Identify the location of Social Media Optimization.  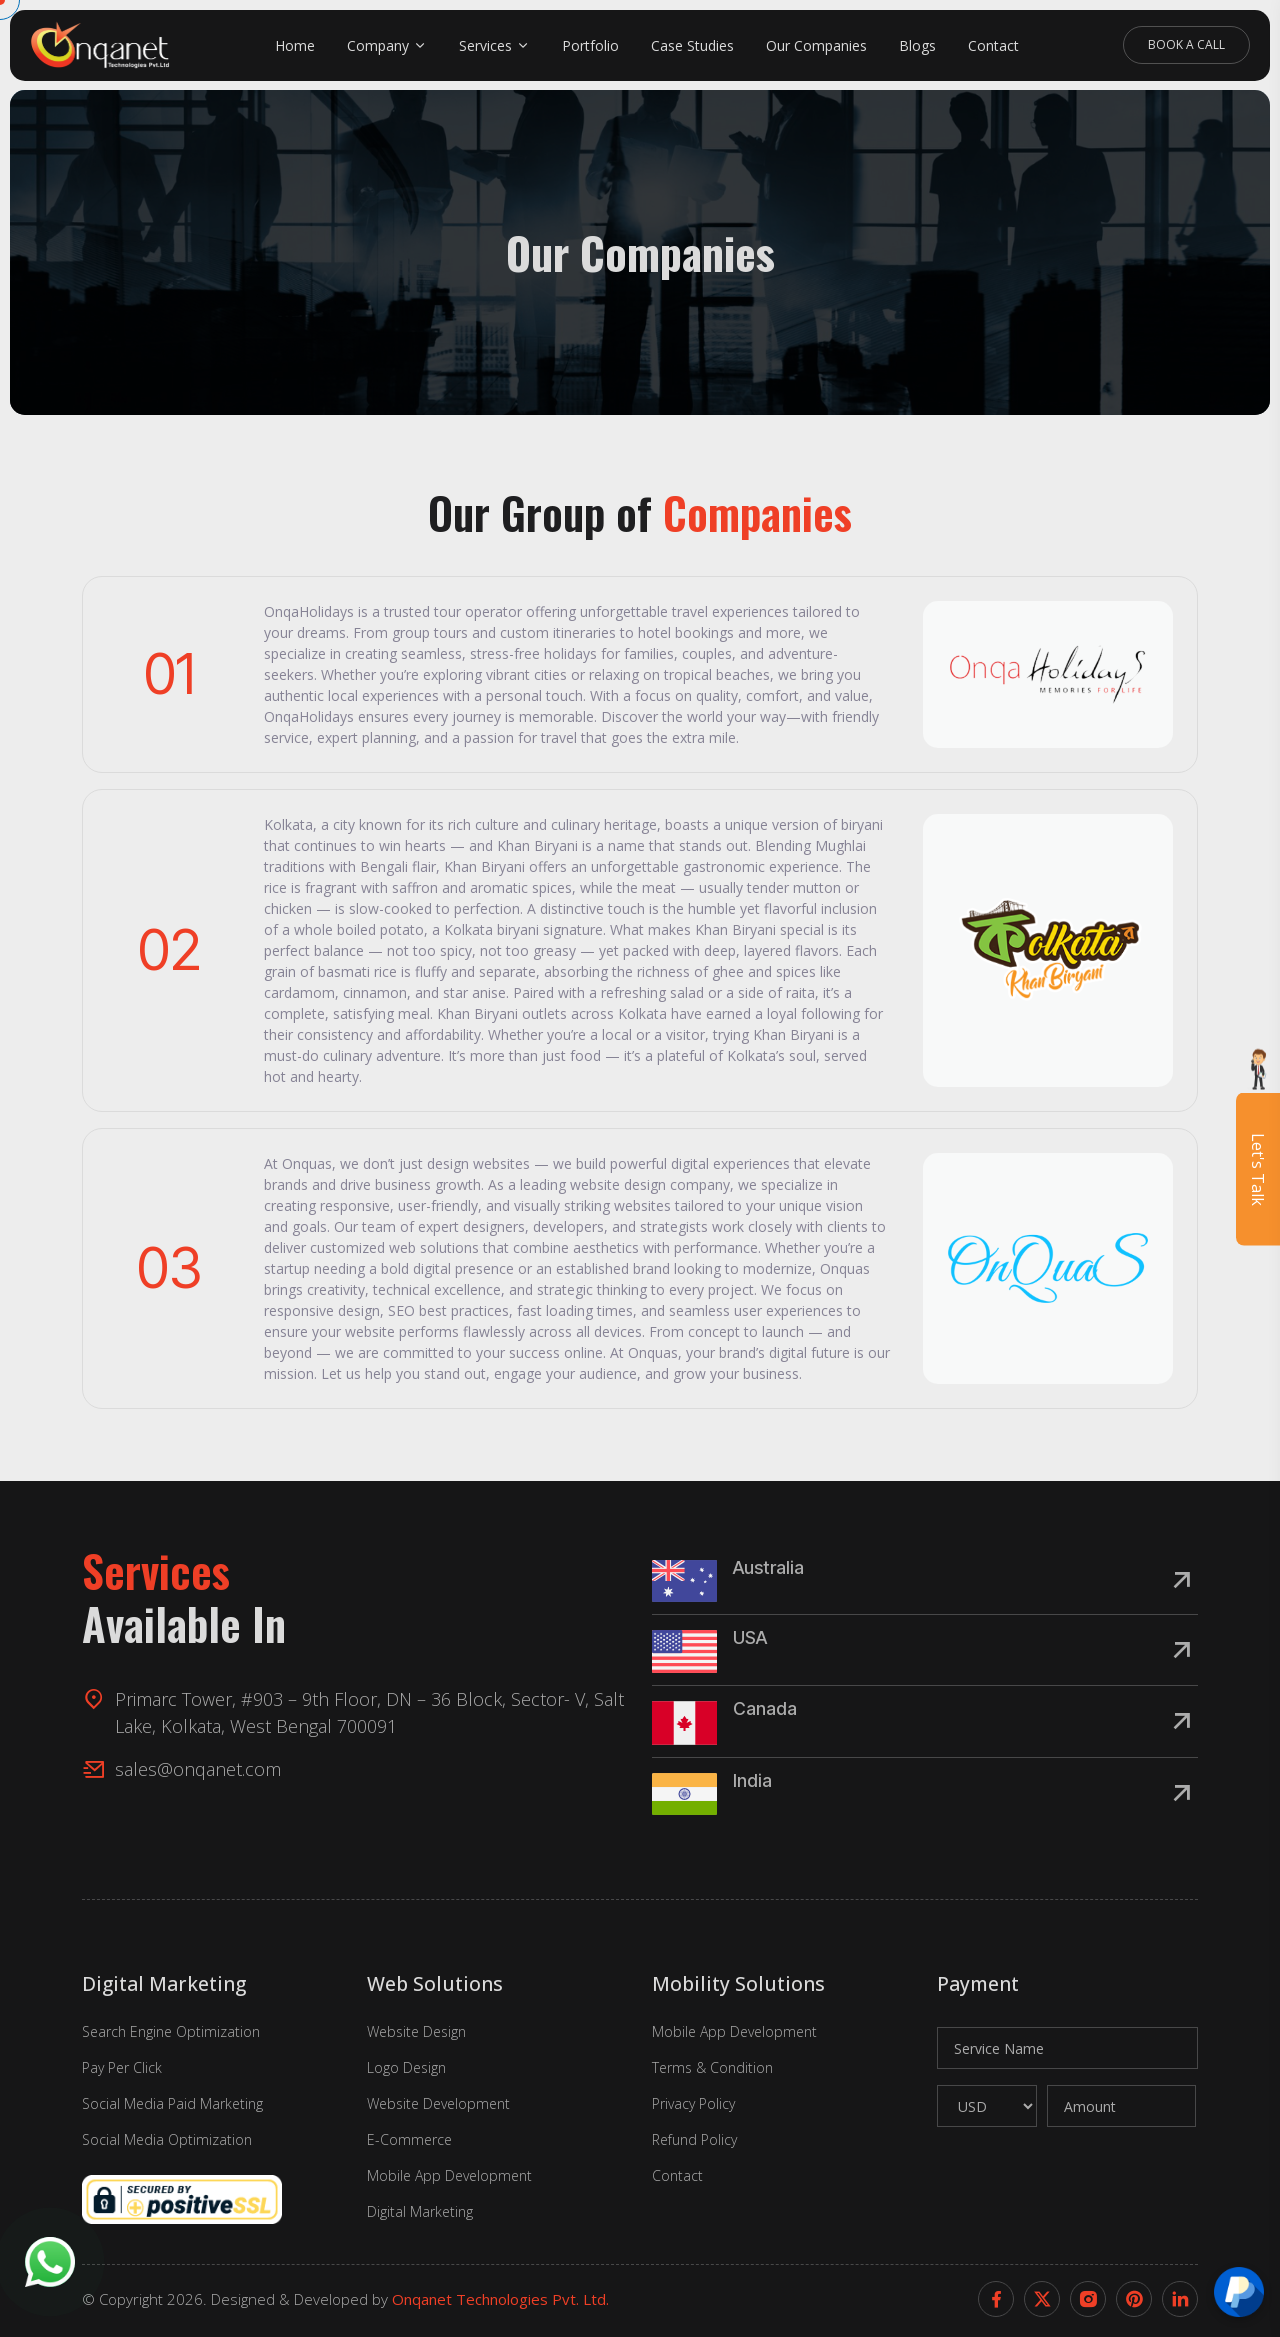
(167, 2139).